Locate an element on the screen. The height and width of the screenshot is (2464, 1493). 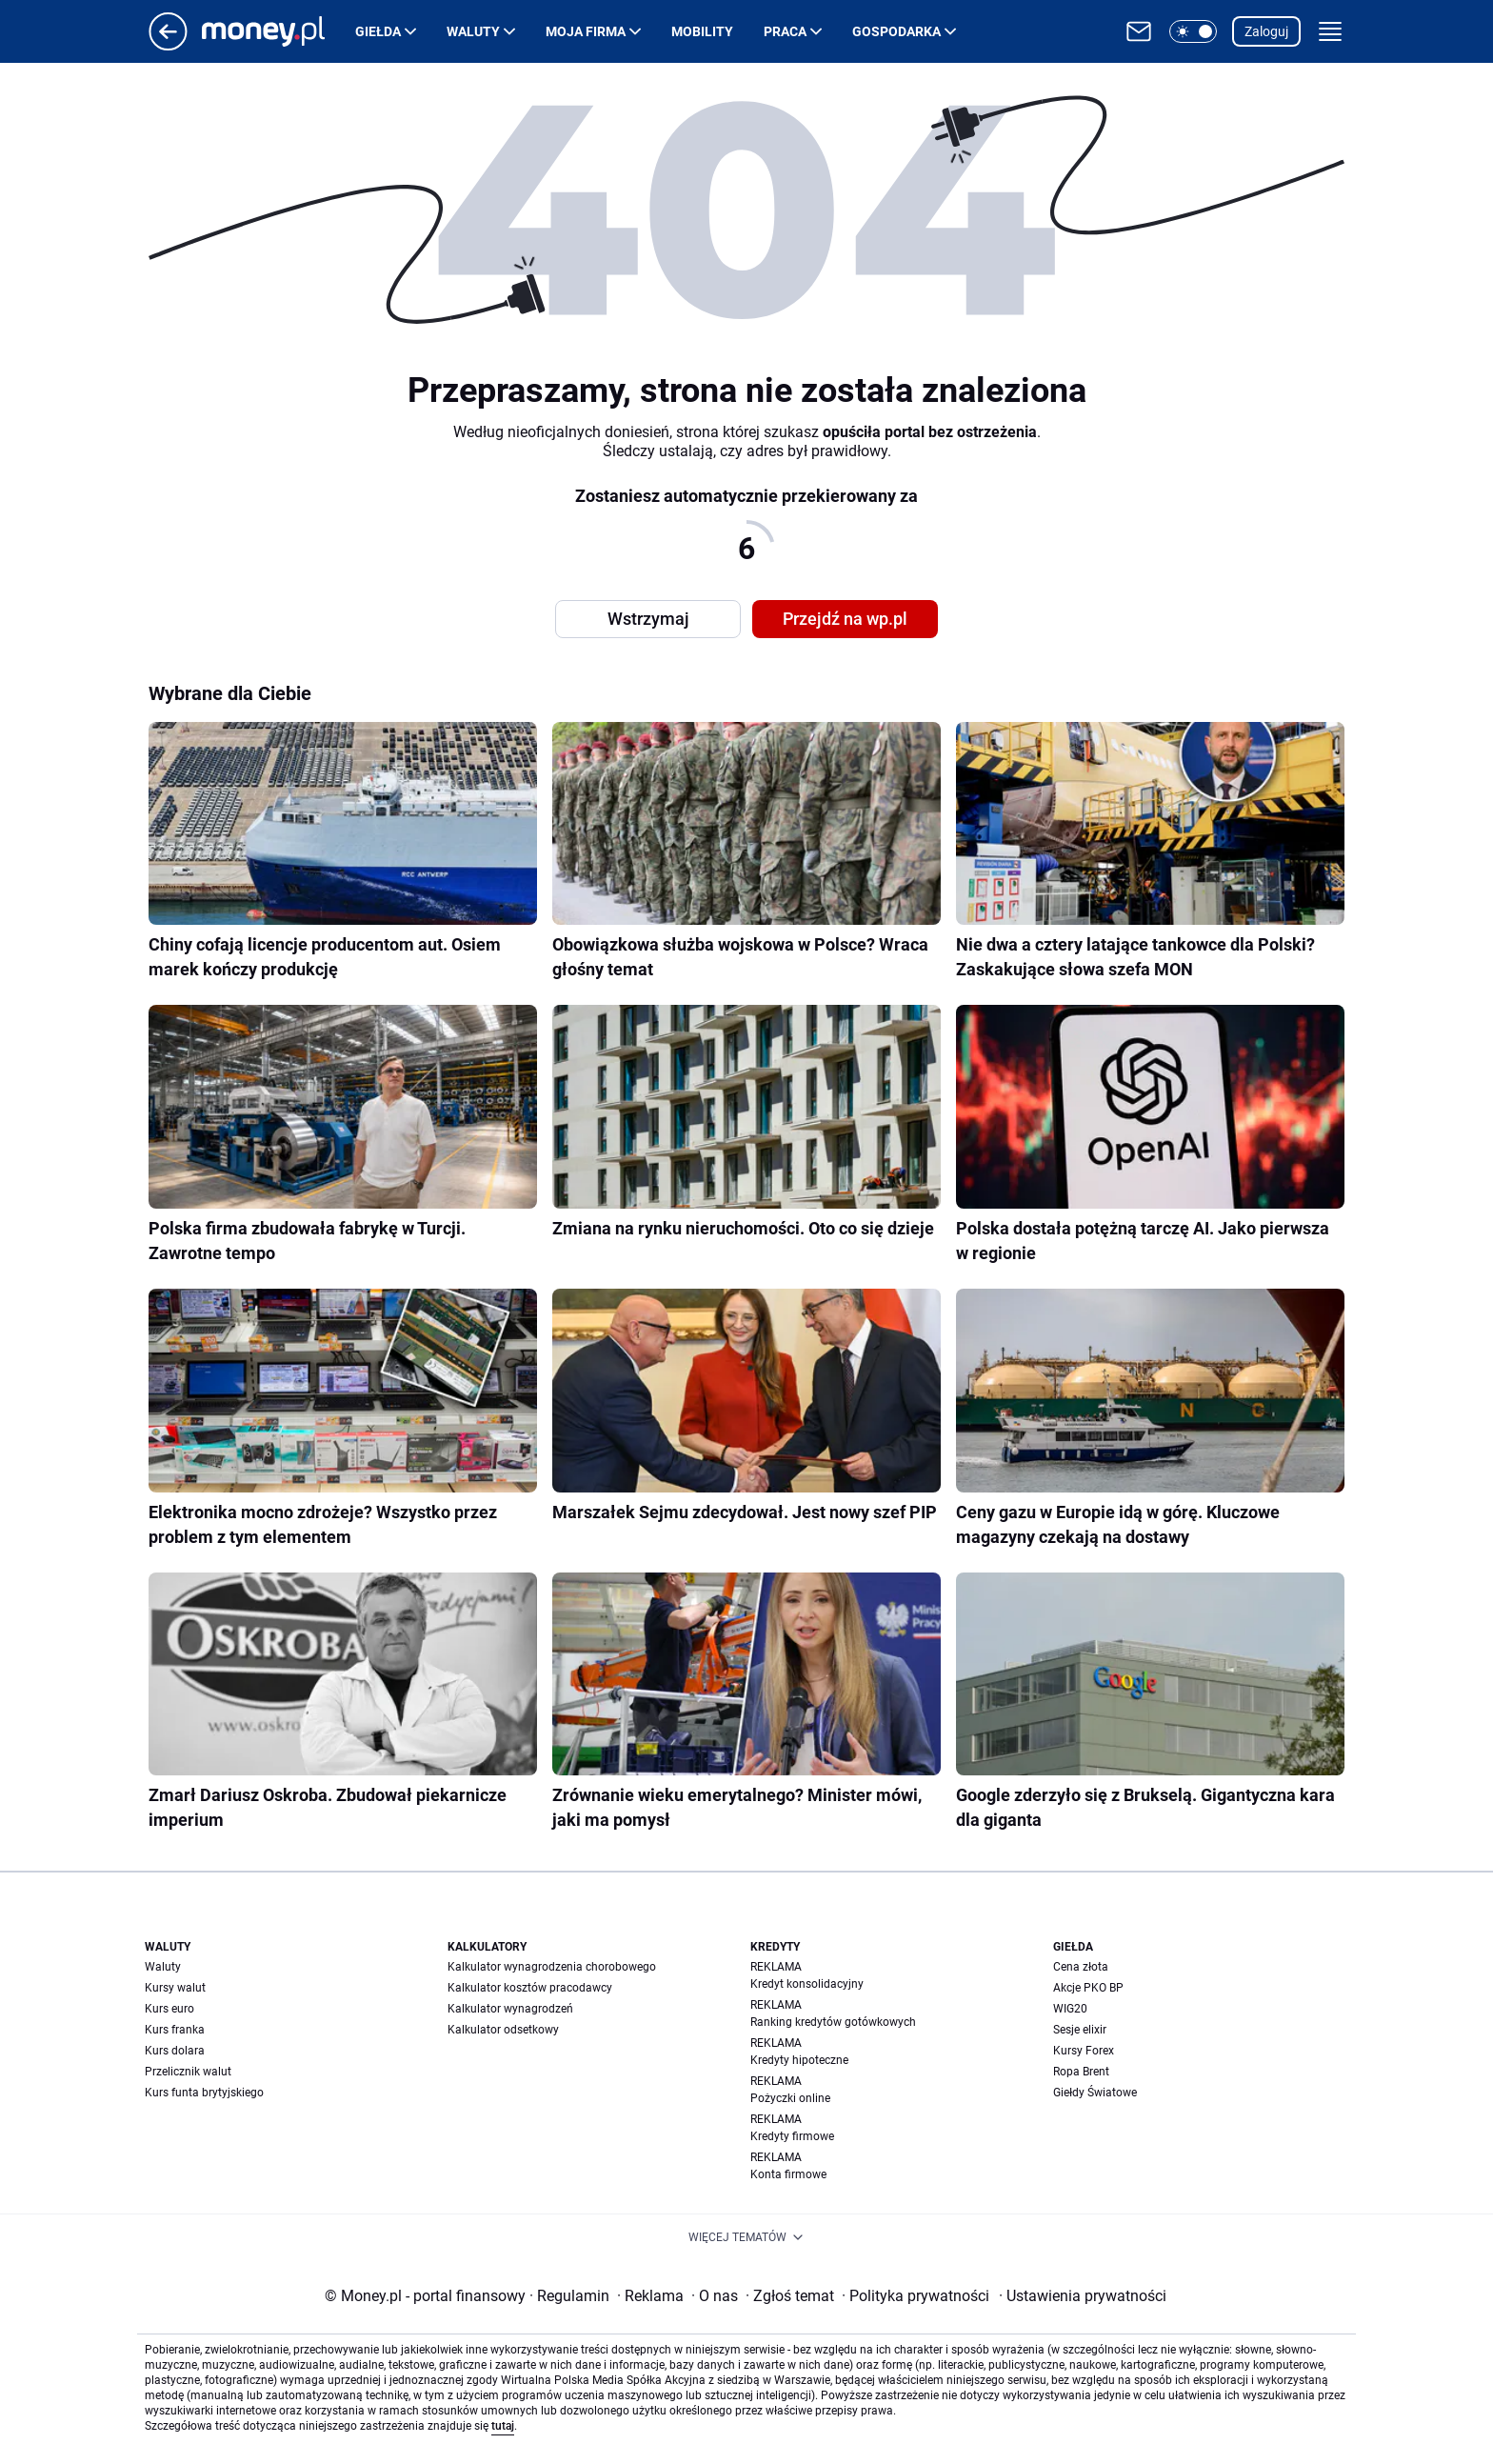
Wstrzymaj is located at coordinates (648, 619).